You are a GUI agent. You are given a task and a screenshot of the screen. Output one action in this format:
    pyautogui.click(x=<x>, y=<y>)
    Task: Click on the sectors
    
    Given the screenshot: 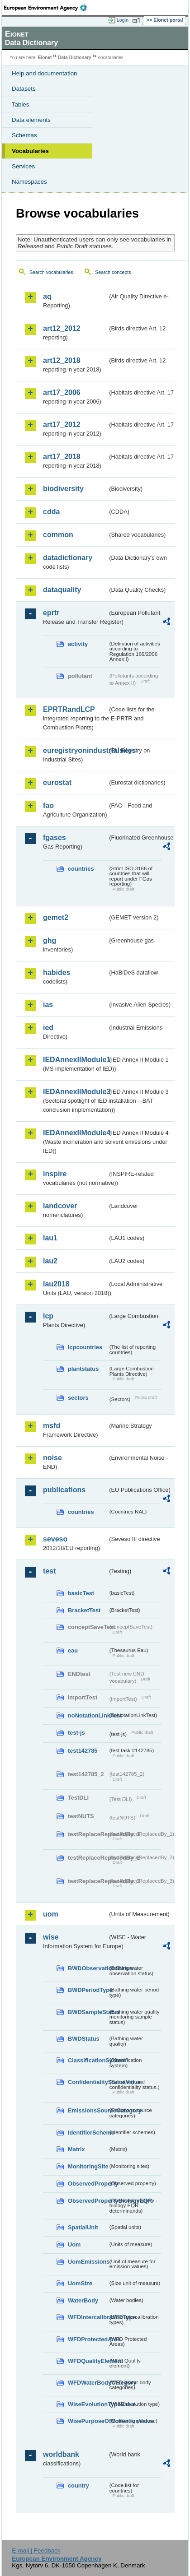 What is the action you would take?
    pyautogui.click(x=78, y=1397)
    